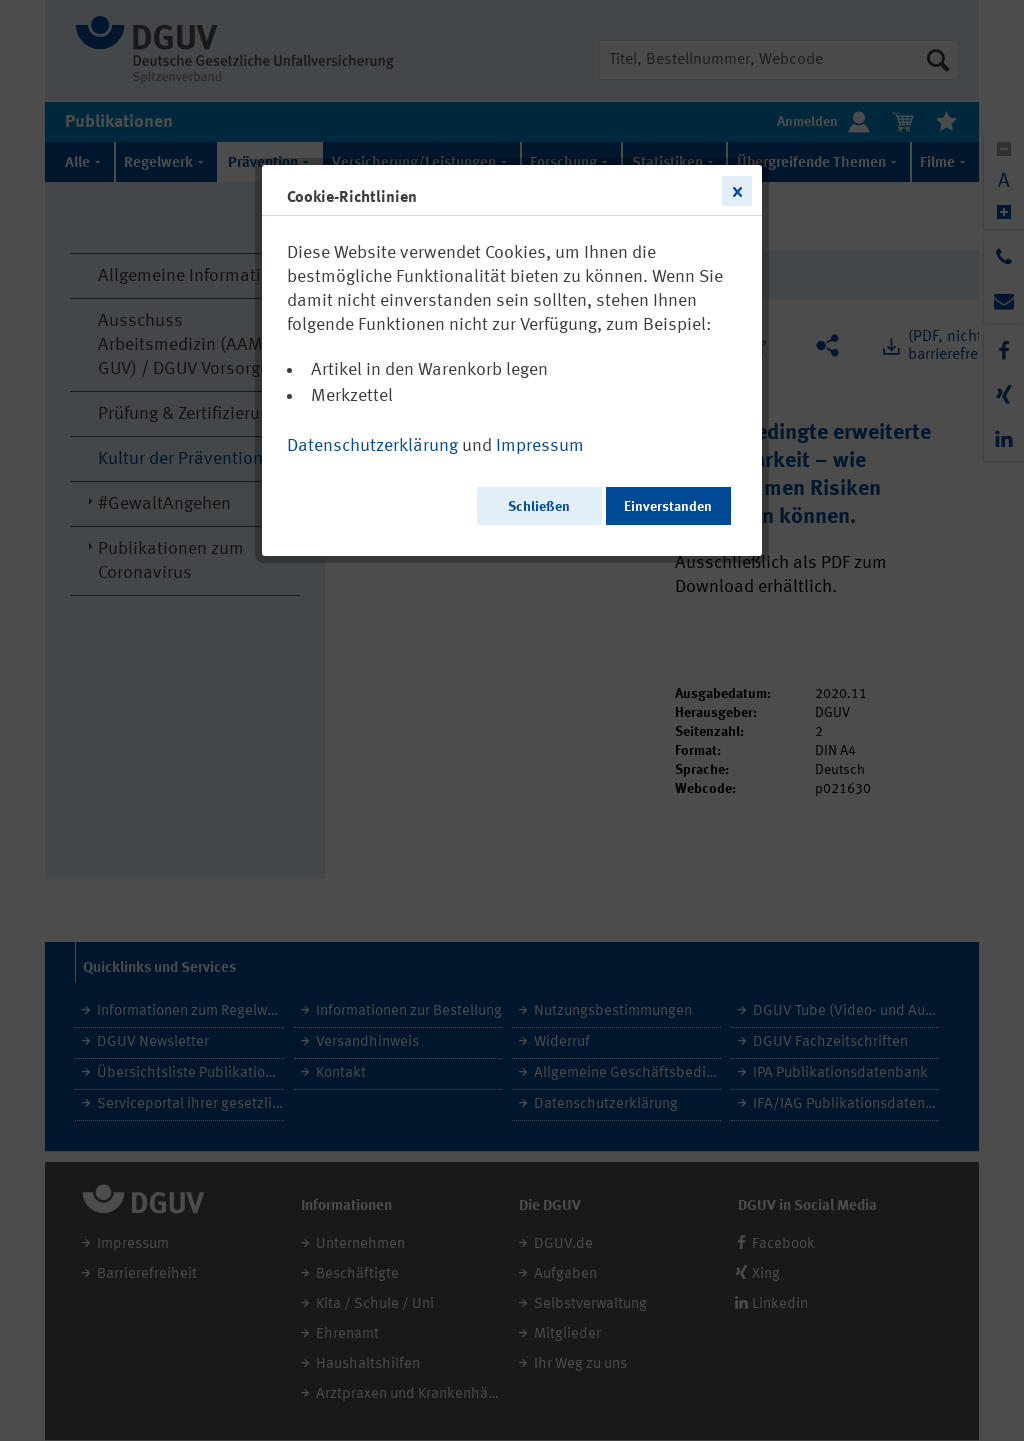 Image resolution: width=1024 pixels, height=1441 pixels. What do you see at coordinates (540, 446) in the screenshot?
I see `Impressum` at bounding box center [540, 446].